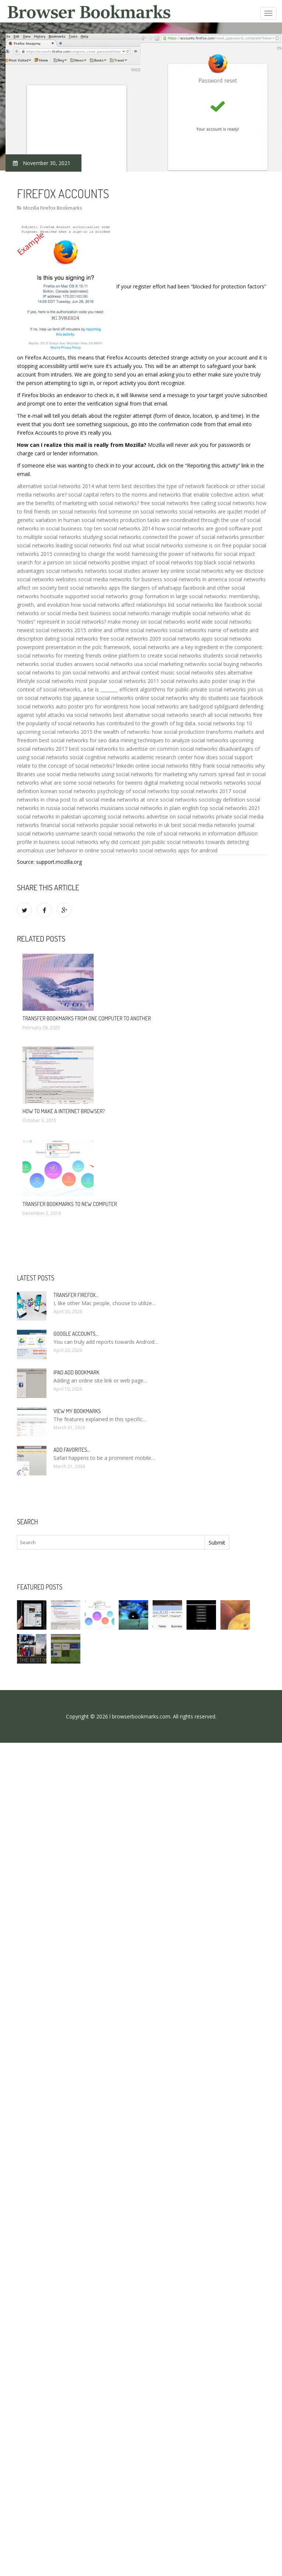  What do you see at coordinates (49, 816) in the screenshot?
I see `social networks in pakistan` at bounding box center [49, 816].